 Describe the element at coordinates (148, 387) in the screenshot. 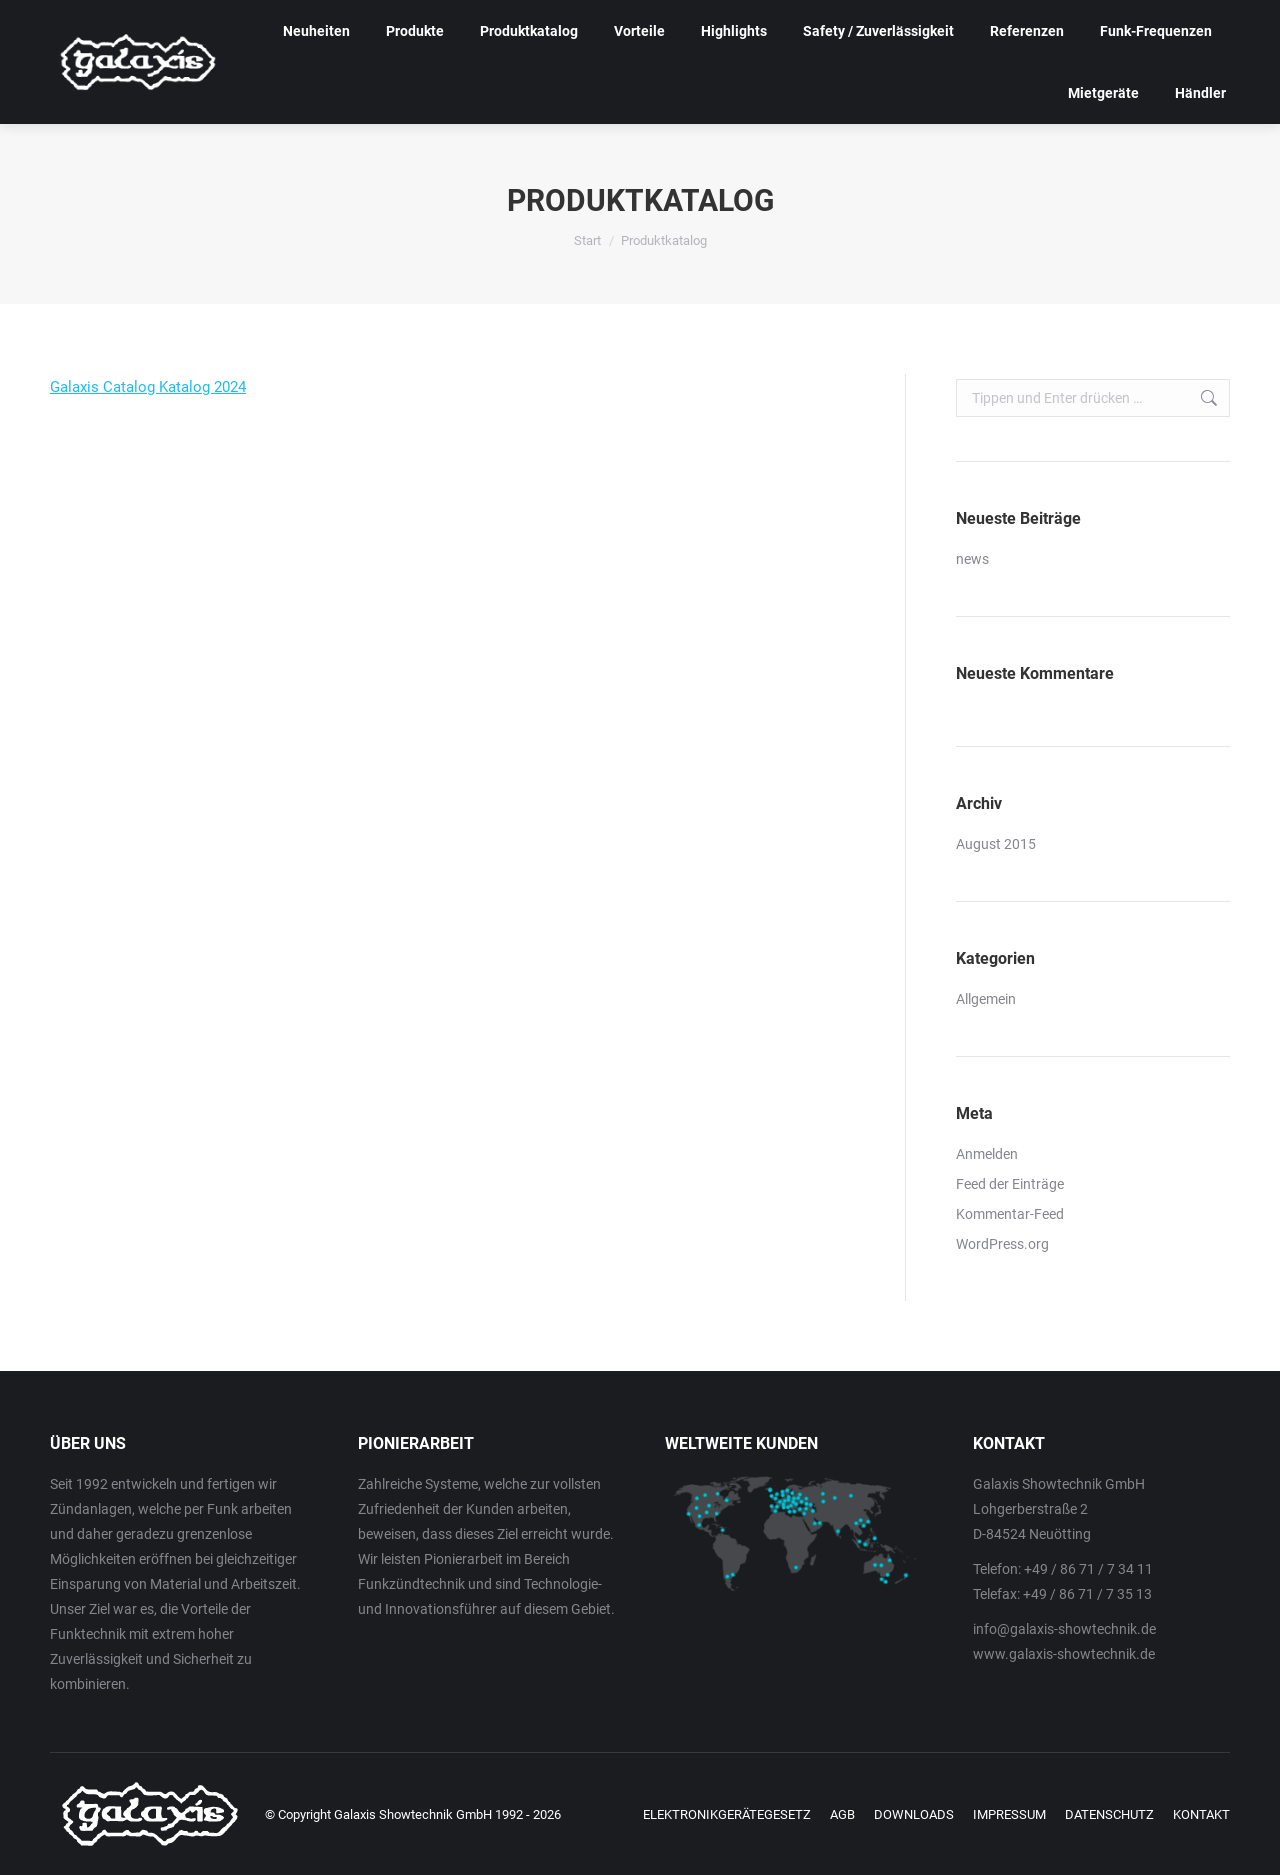

I see `Galaxis Catalog Katalog 2024` at that location.